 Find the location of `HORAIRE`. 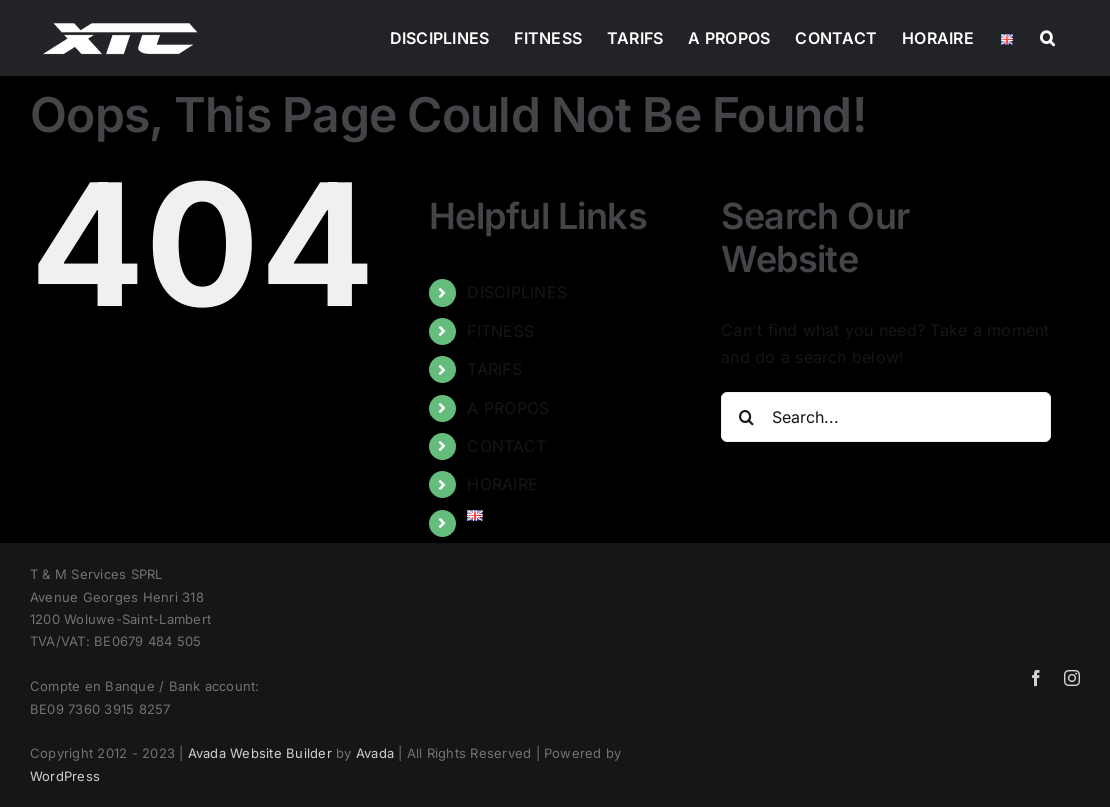

HORAIRE is located at coordinates (502, 484).